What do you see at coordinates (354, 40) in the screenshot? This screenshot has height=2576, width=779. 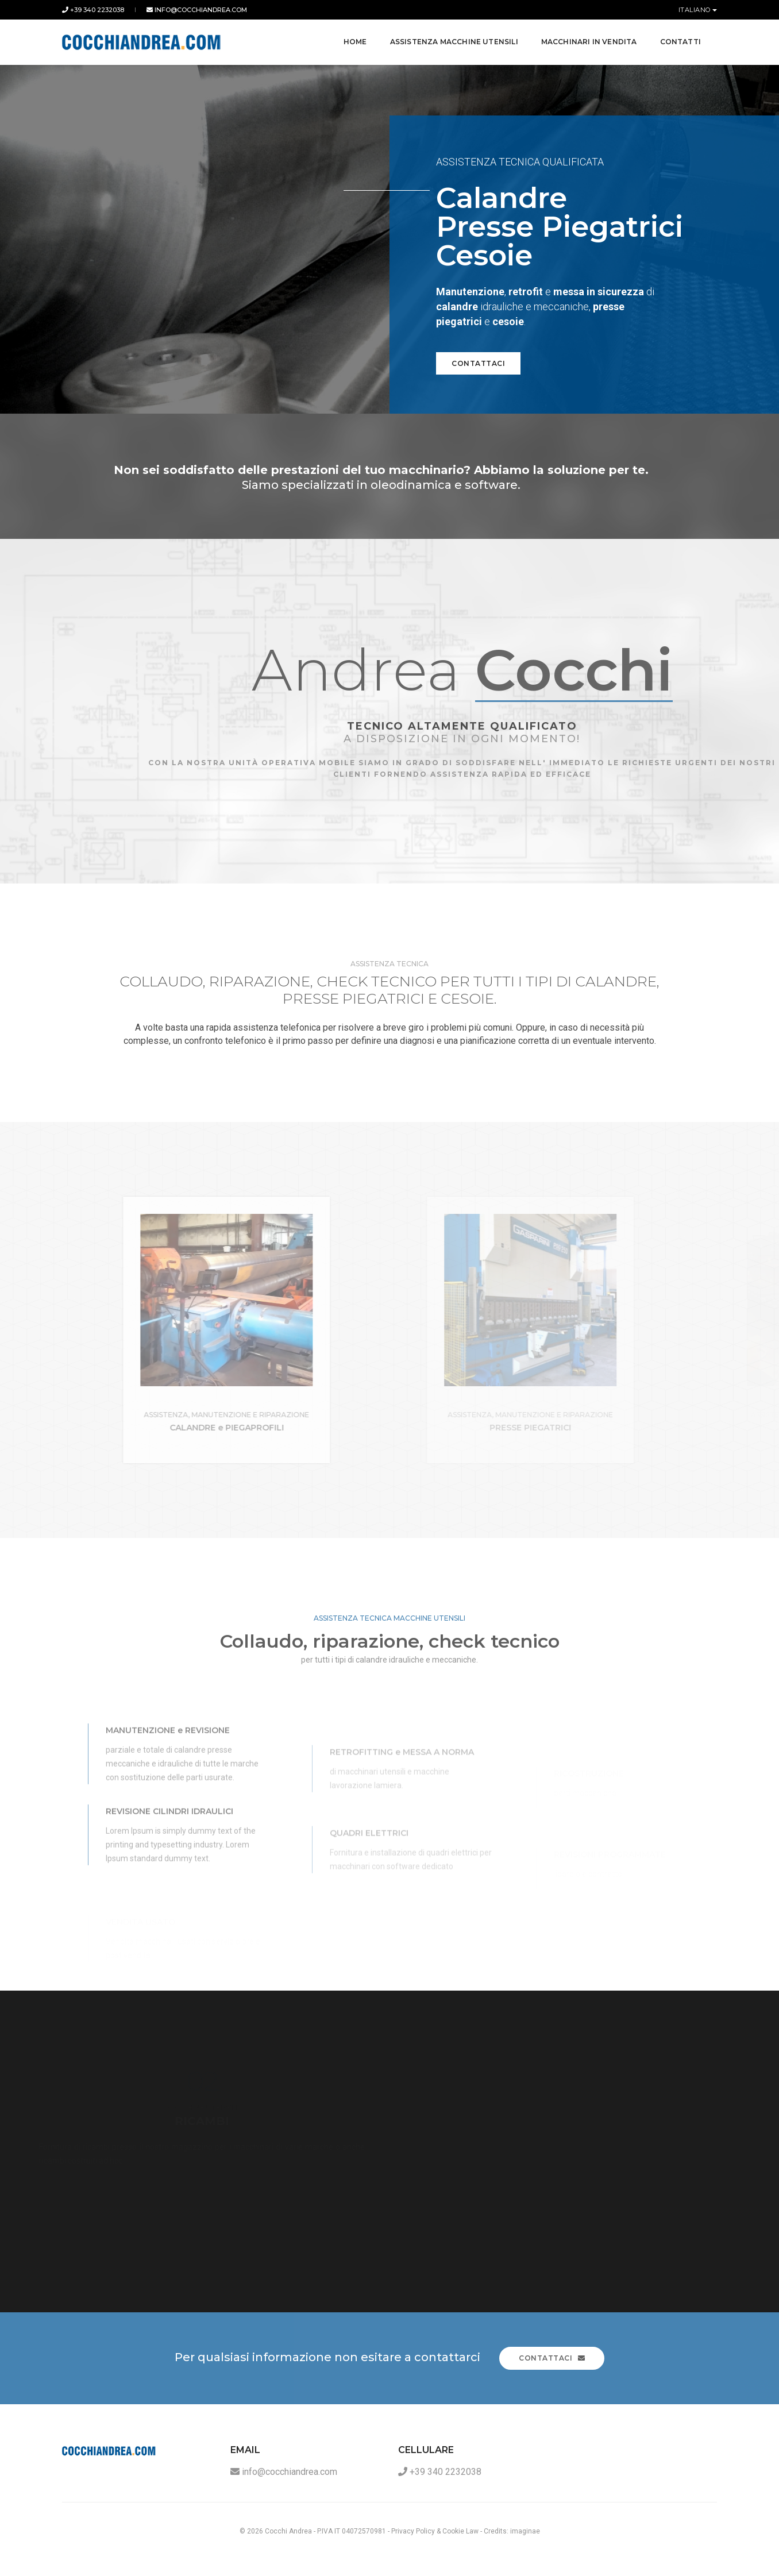 I see `Home` at bounding box center [354, 40].